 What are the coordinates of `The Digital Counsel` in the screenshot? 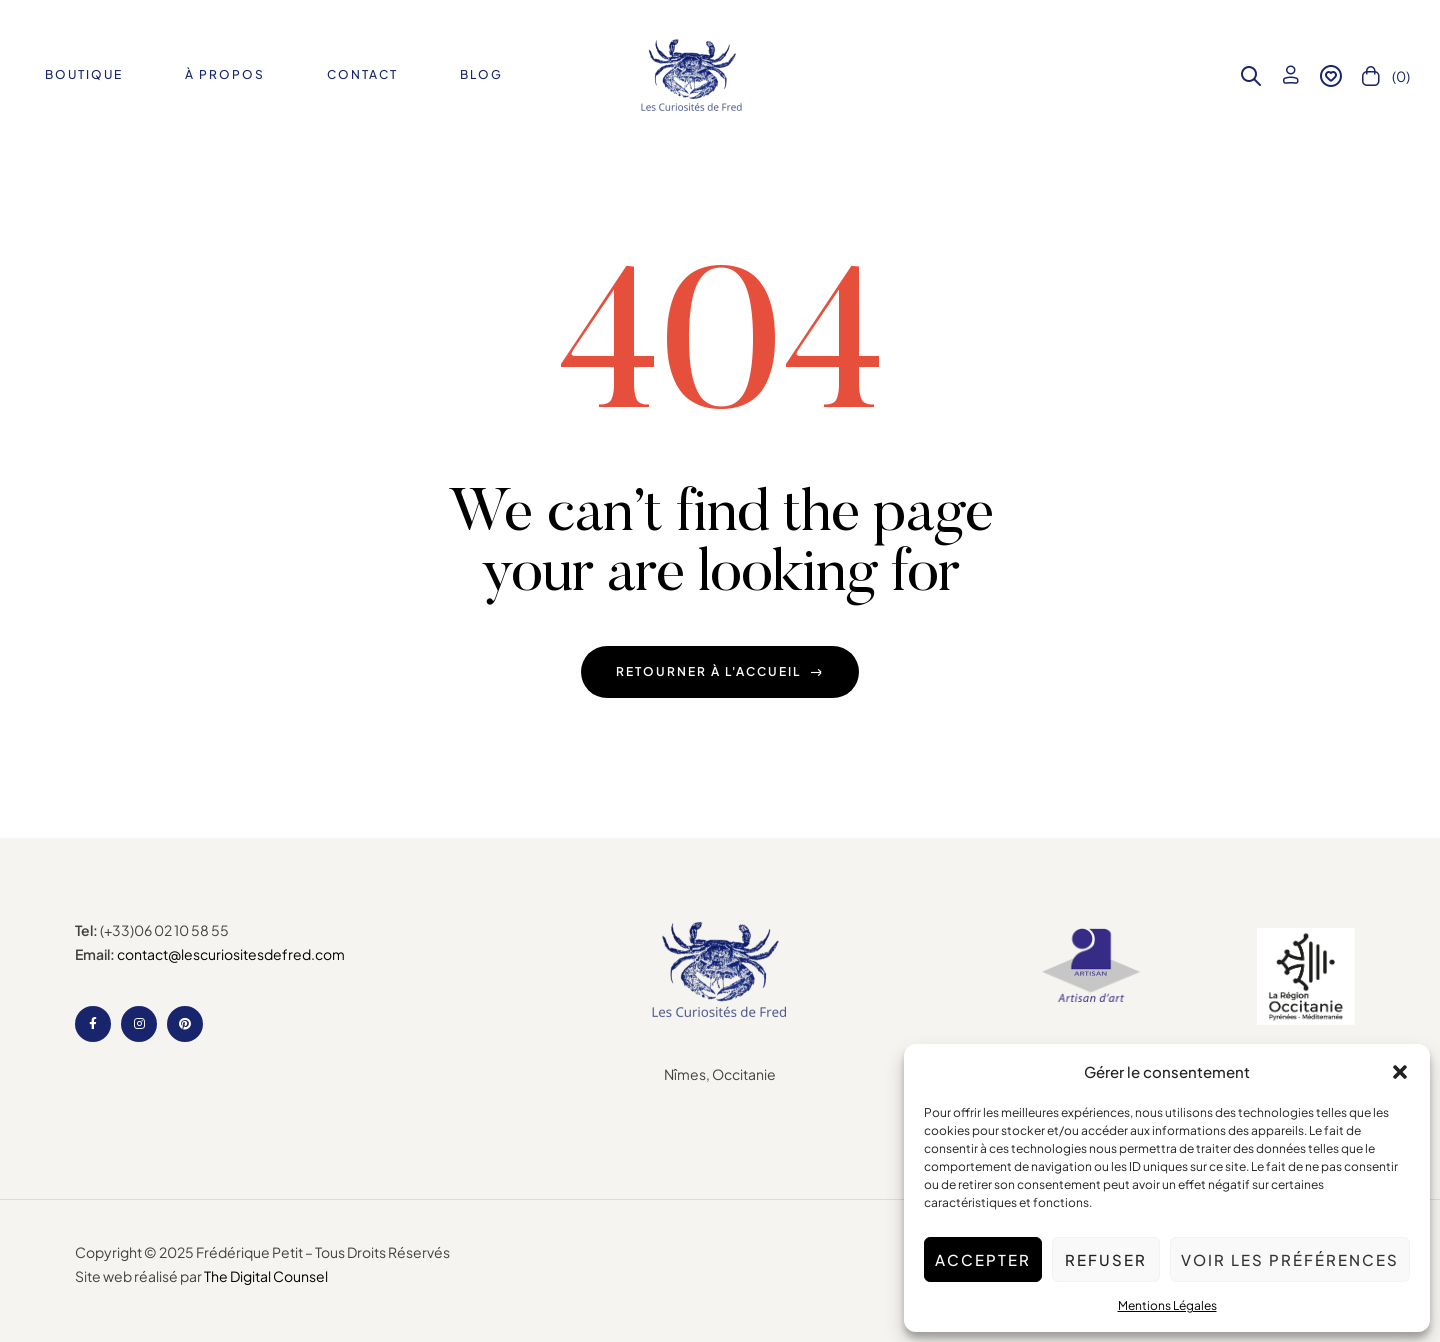 It's located at (266, 1276).